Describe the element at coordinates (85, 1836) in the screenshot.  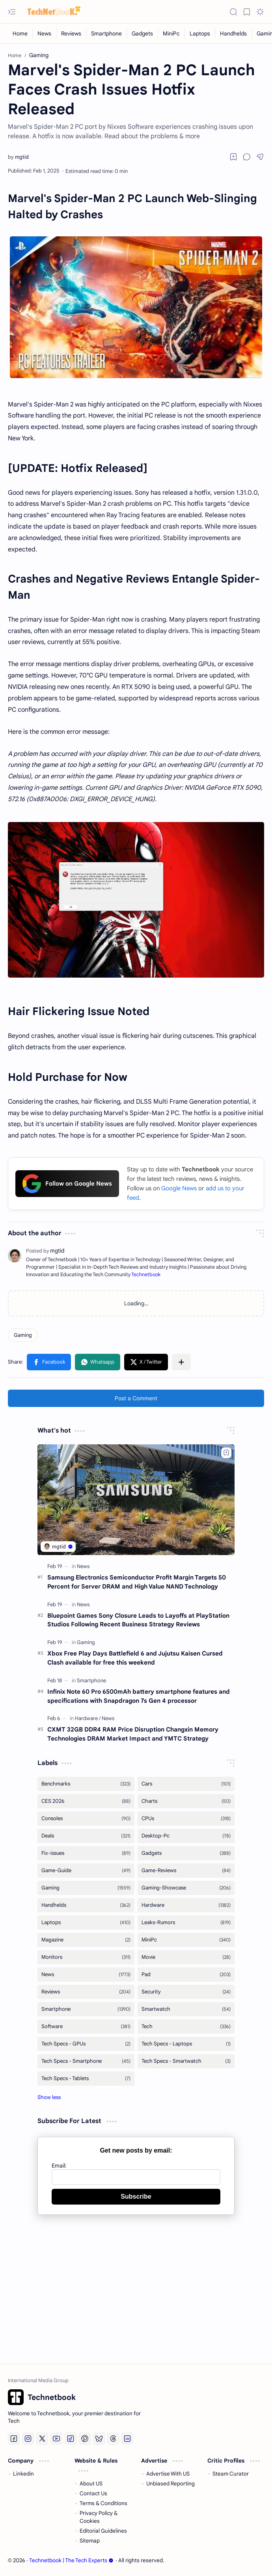
I see `[Deals]` at that location.